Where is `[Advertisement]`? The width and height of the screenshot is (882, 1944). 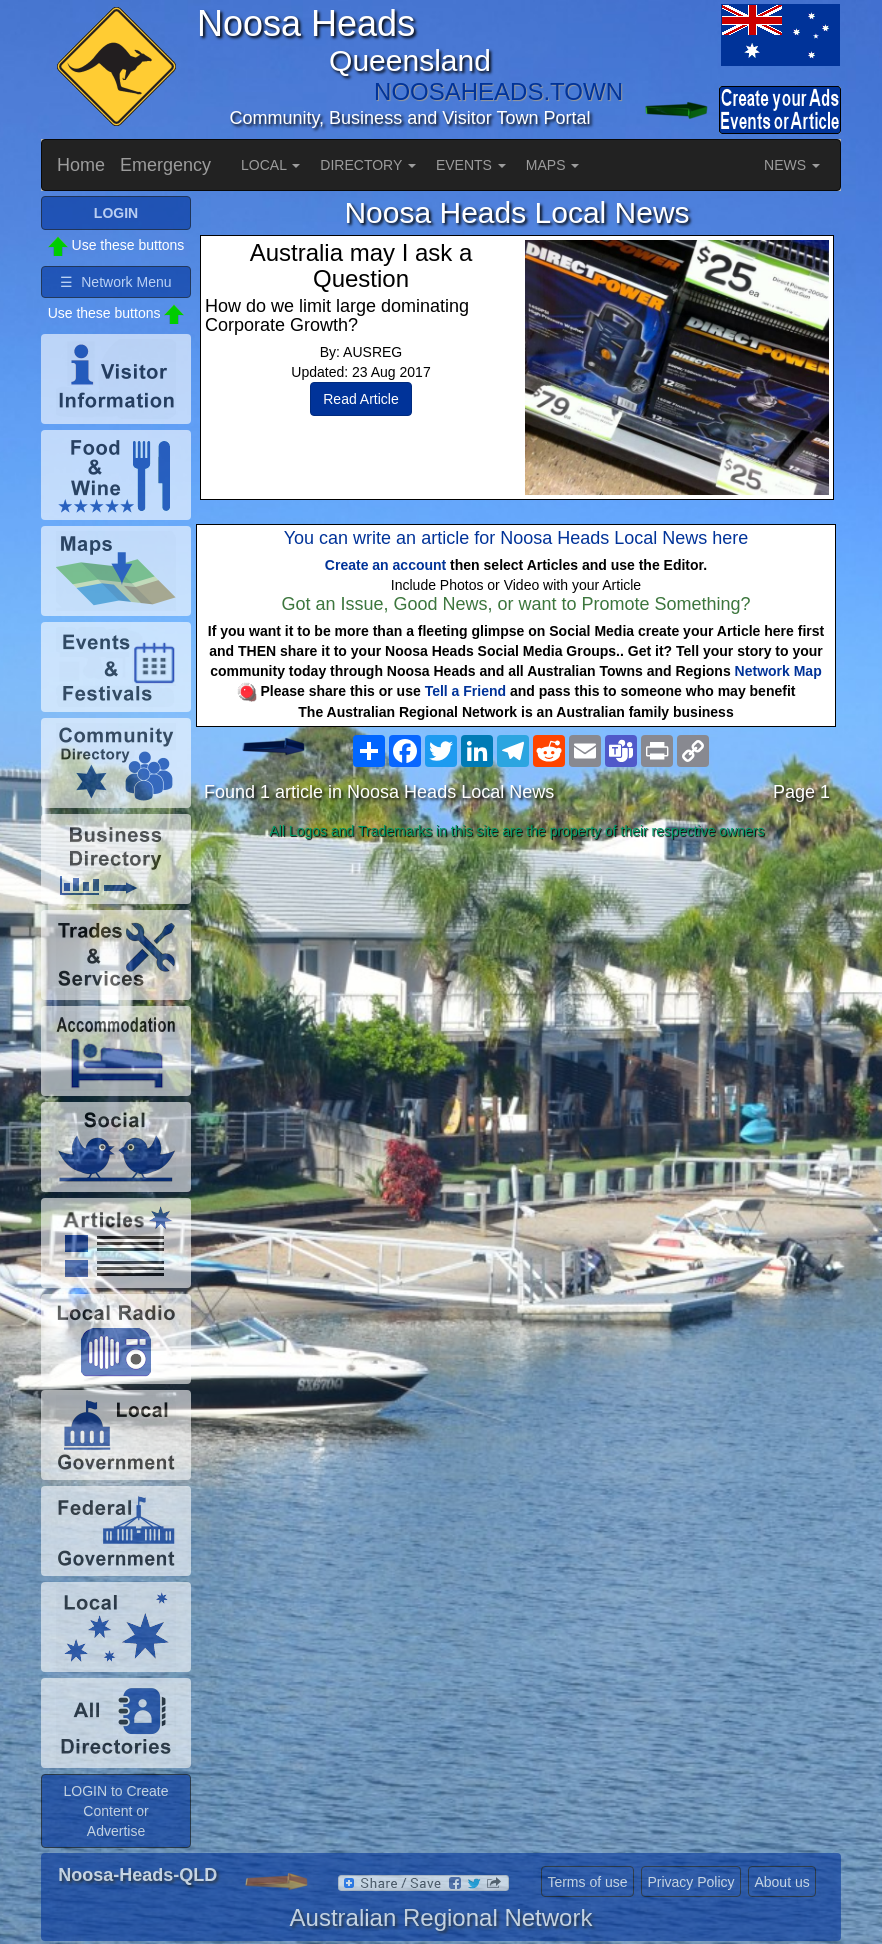 [Advertisement] is located at coordinates (517, 1005).